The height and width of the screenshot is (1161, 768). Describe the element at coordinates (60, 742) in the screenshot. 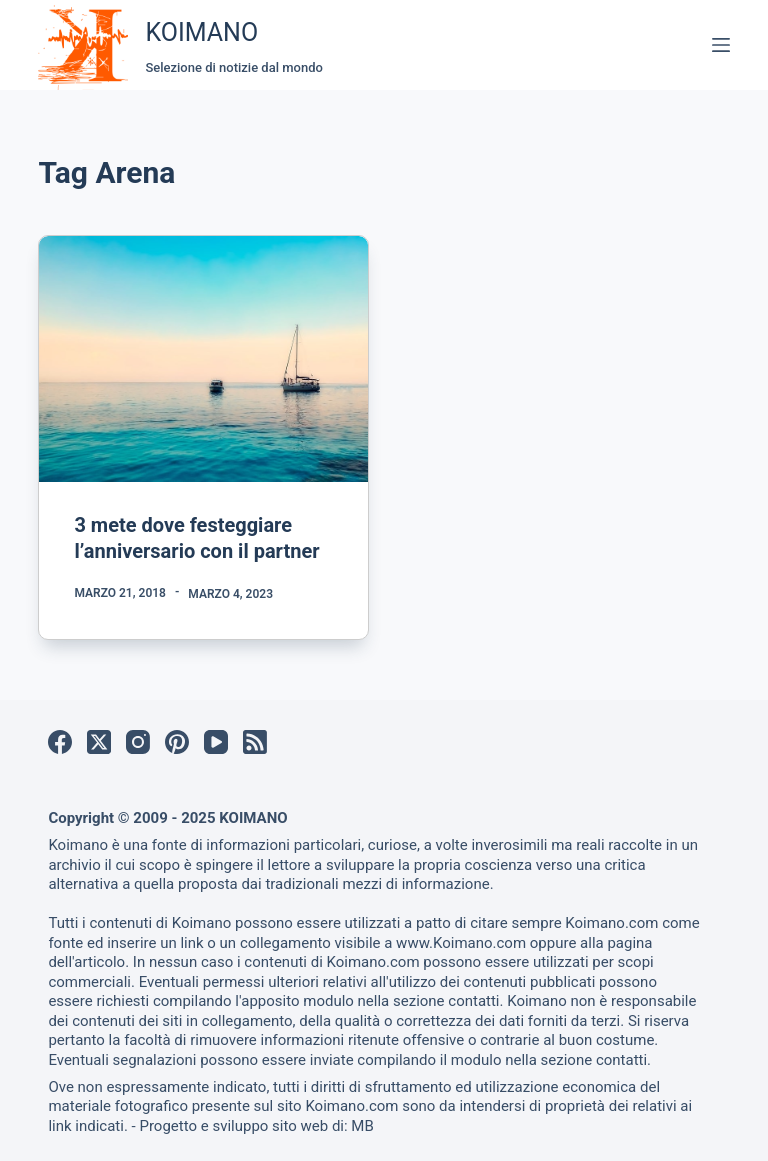

I see `[Facebook]` at that location.